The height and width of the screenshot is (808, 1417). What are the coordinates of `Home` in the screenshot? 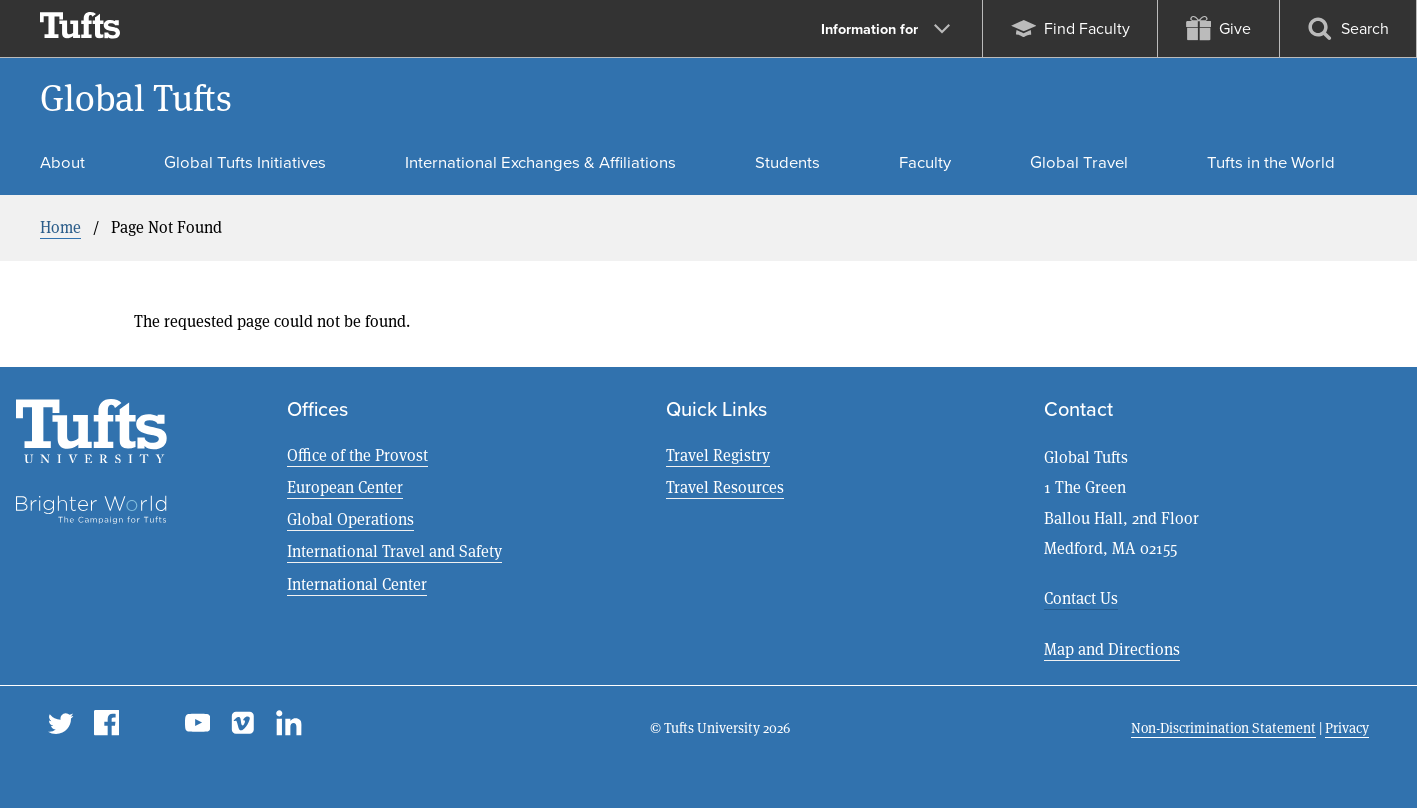 It's located at (60, 227).